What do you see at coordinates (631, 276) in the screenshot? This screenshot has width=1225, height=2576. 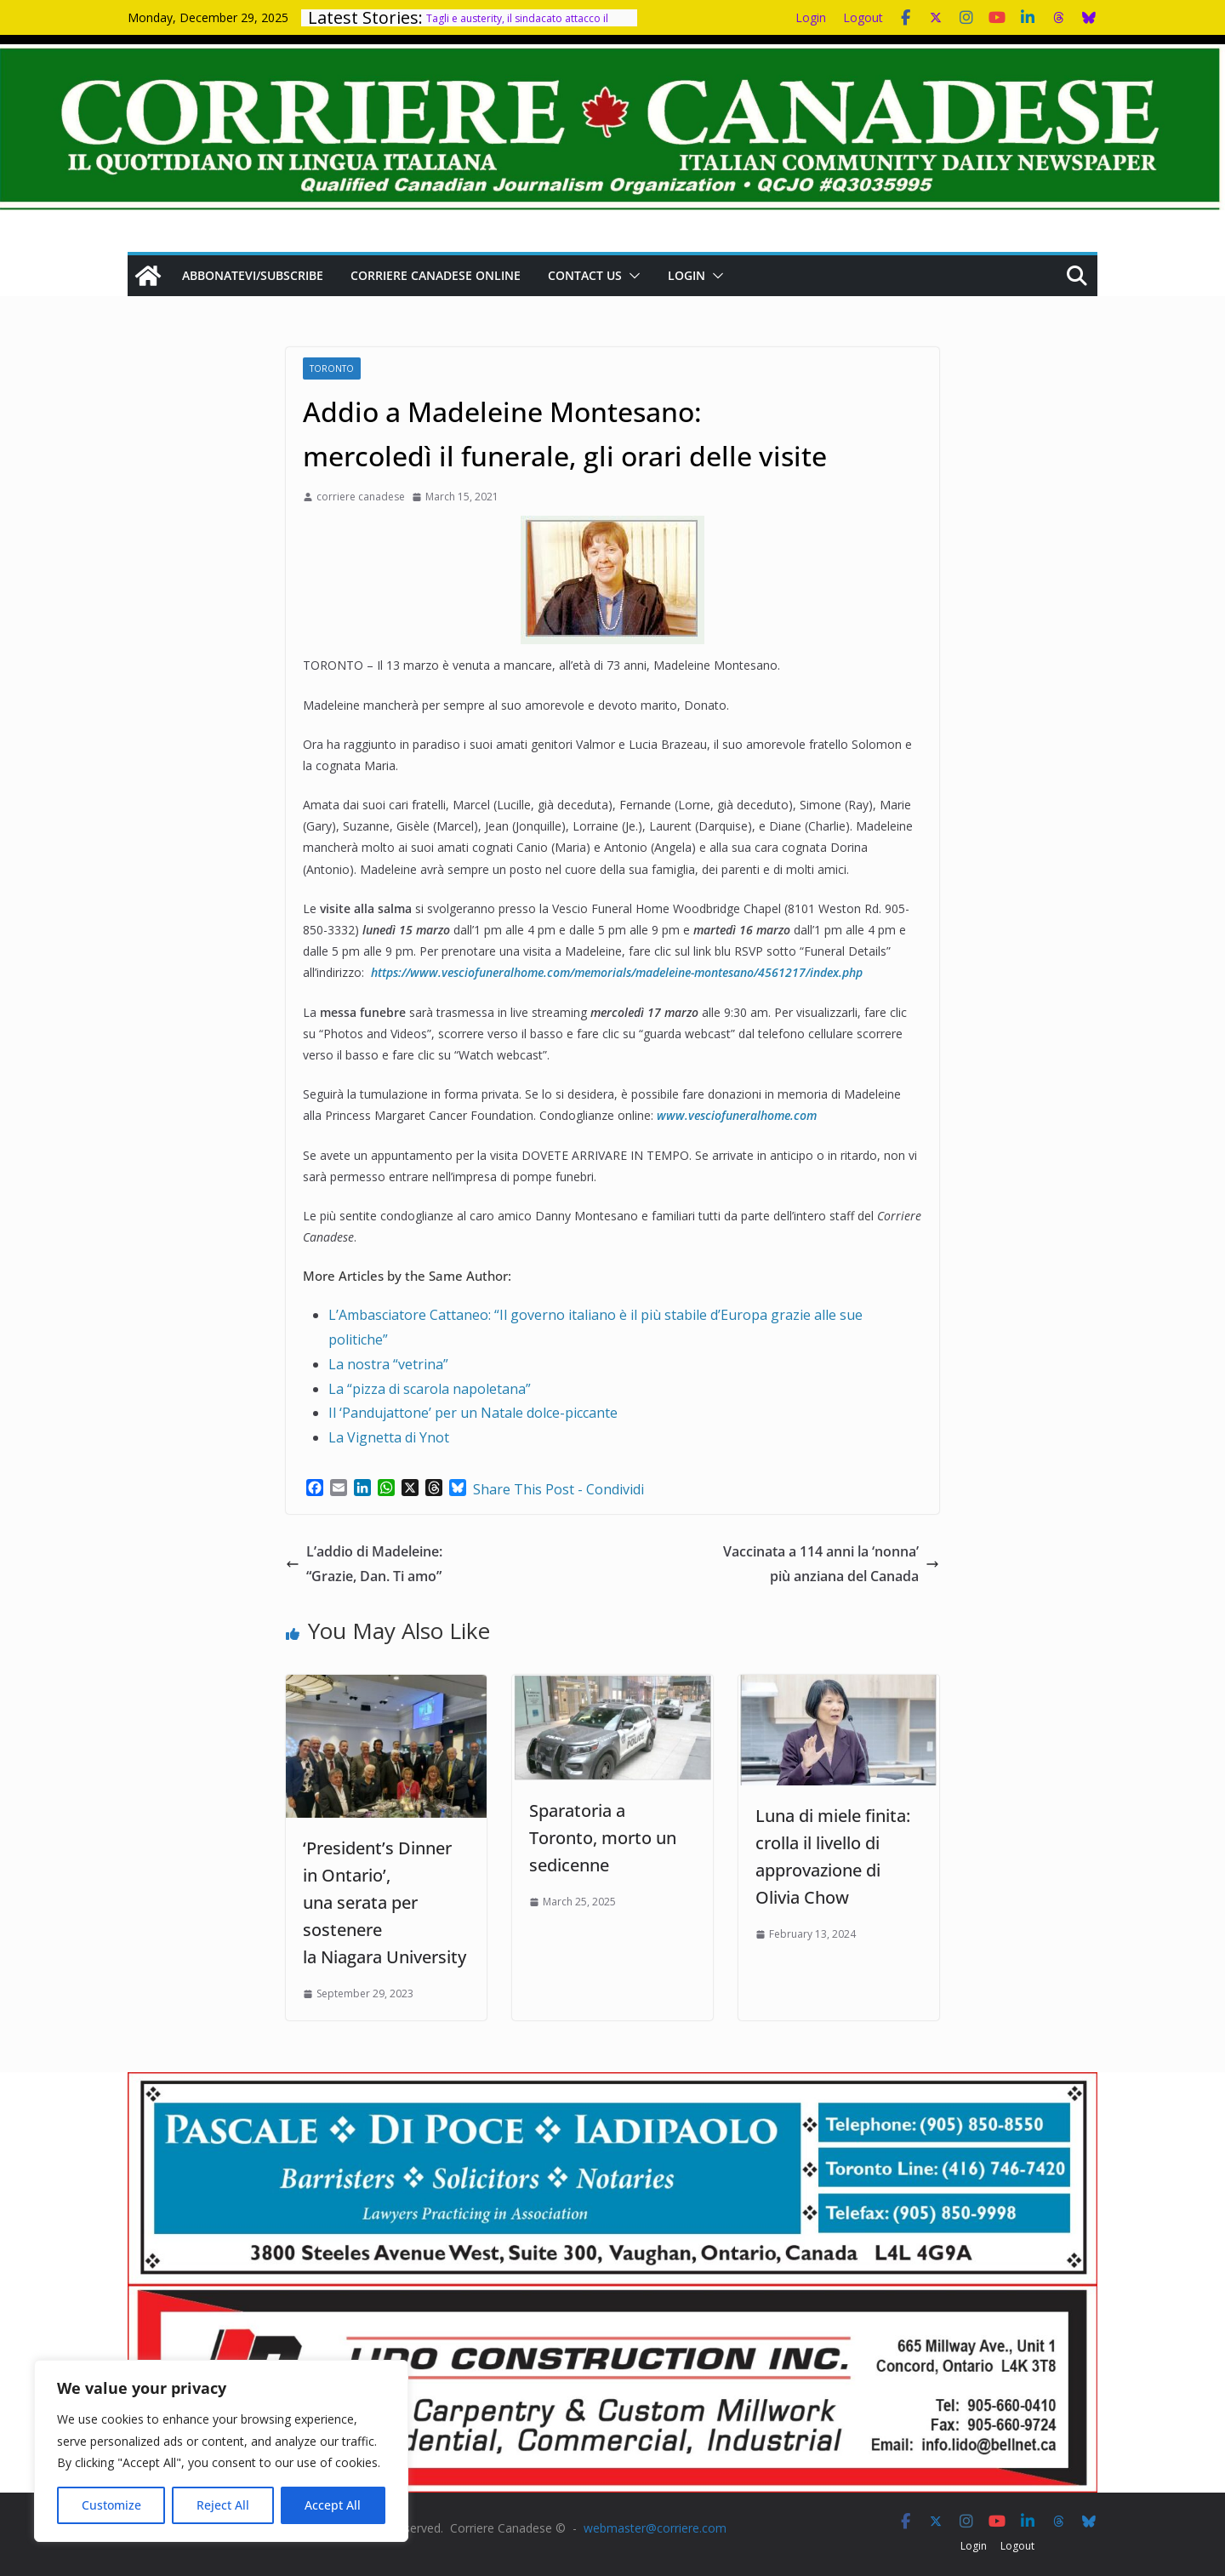 I see `[button]` at bounding box center [631, 276].